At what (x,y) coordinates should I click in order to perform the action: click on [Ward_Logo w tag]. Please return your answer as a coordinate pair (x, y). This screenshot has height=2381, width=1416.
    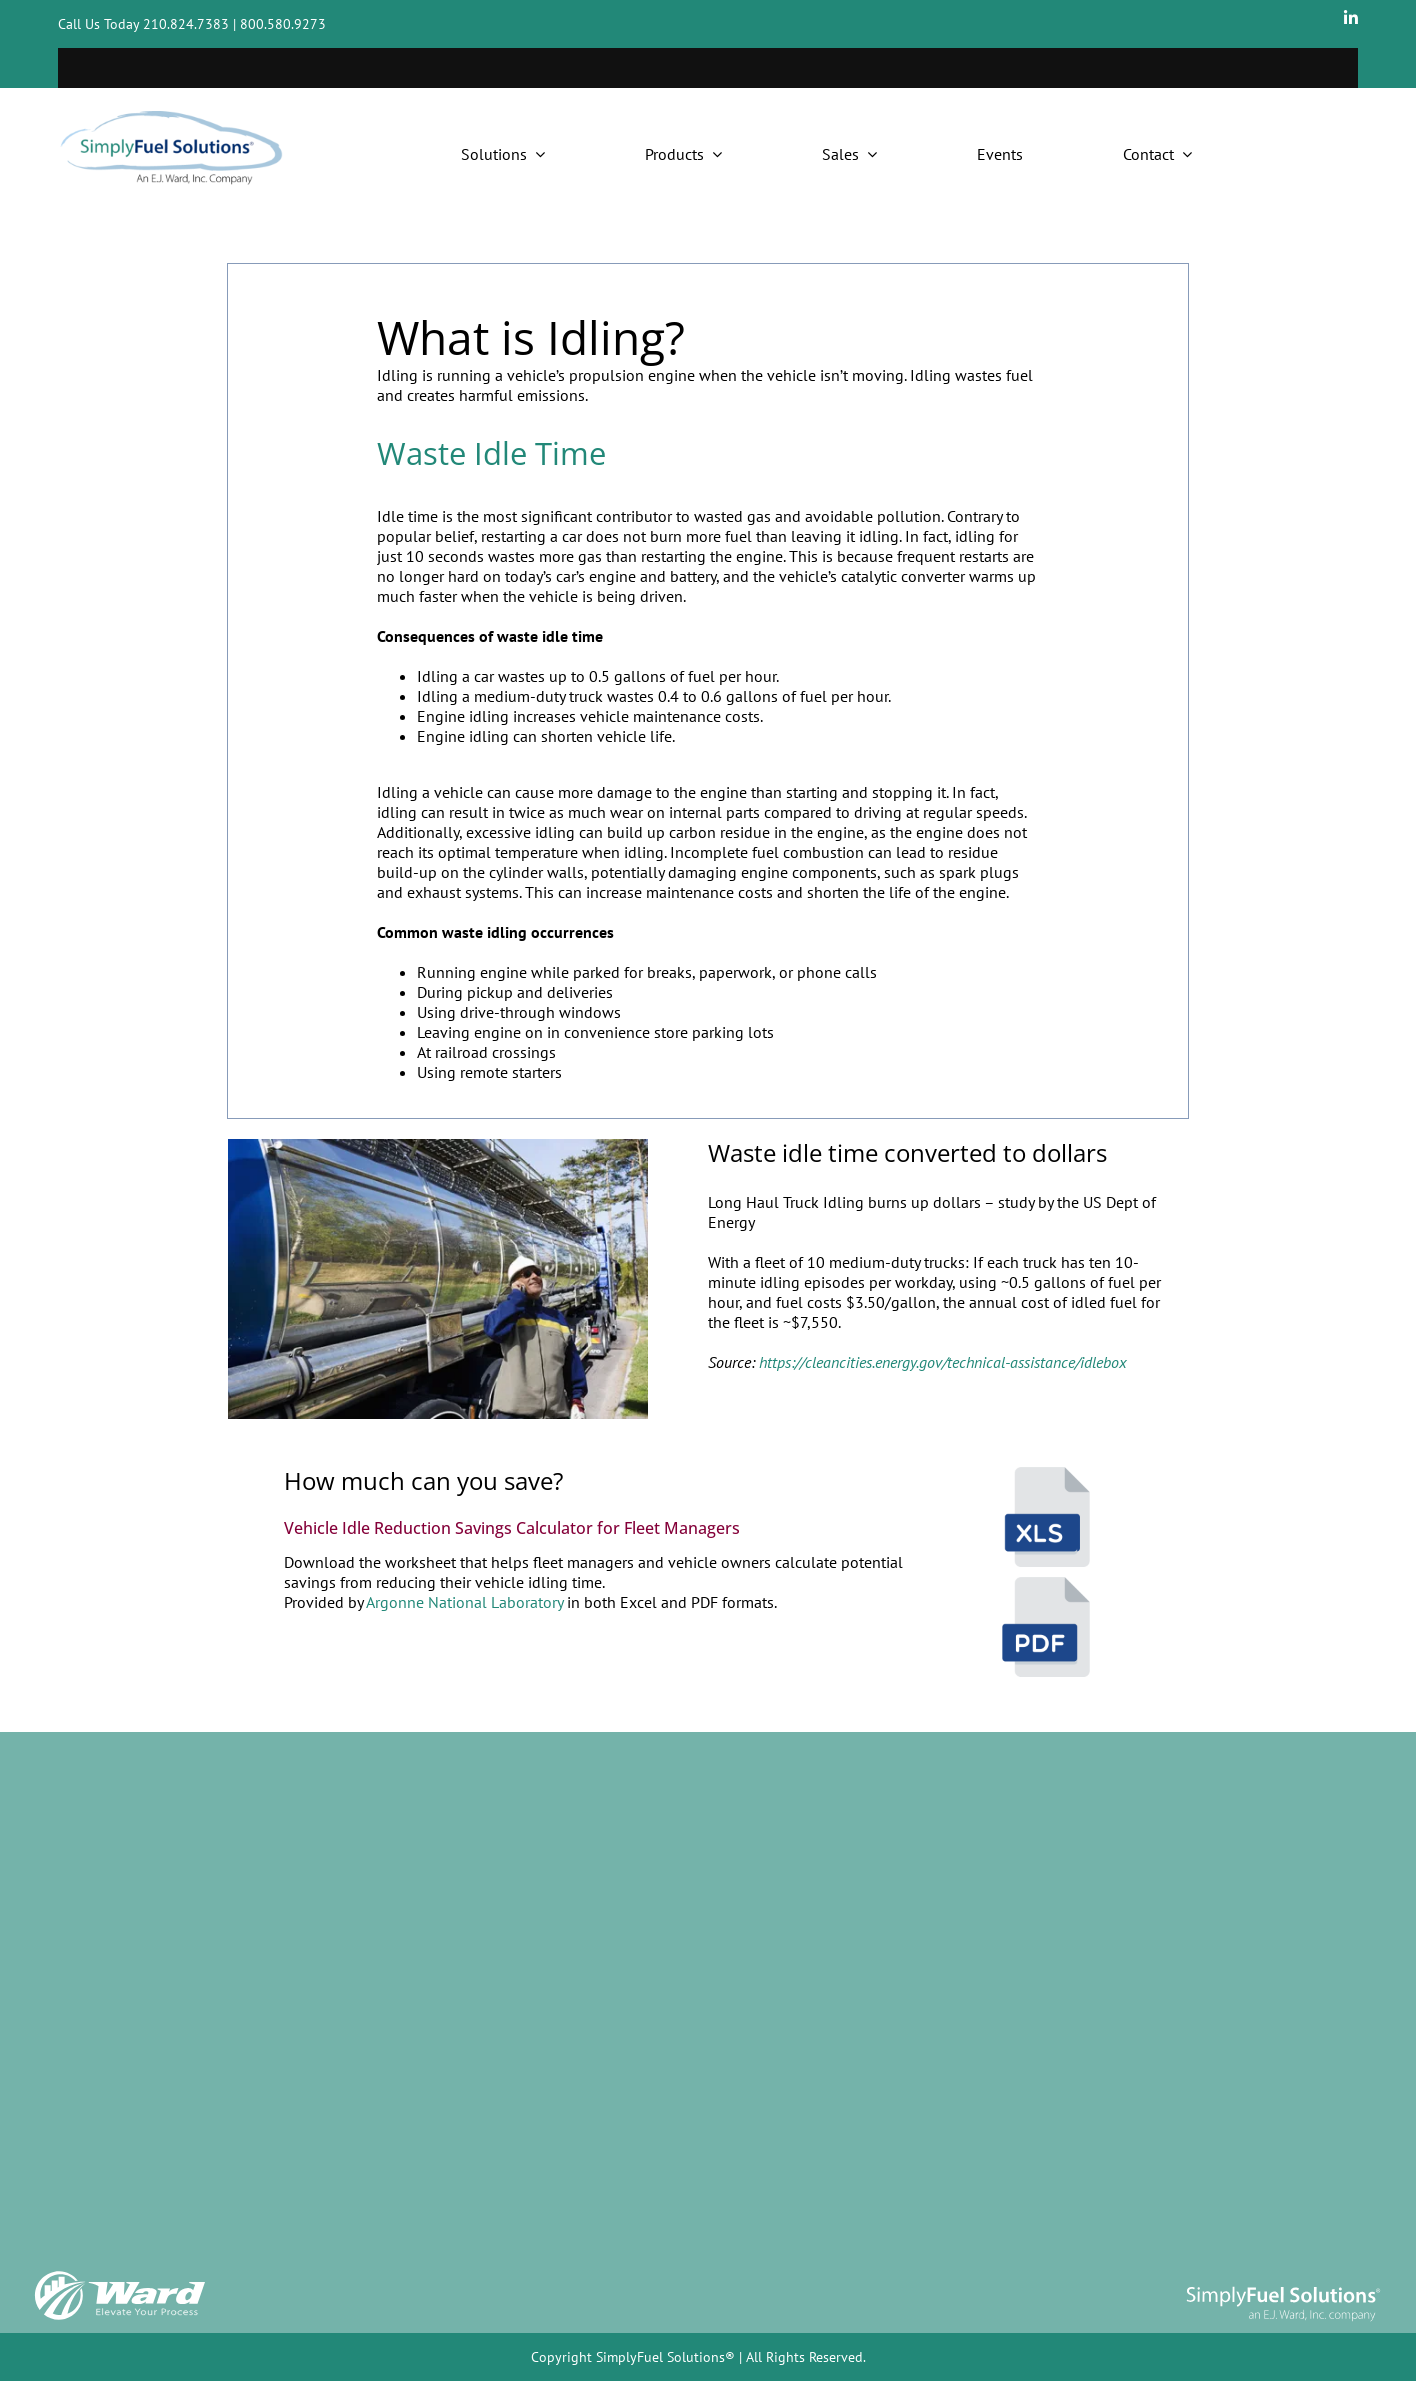
    Looking at the image, I should click on (120, 2275).